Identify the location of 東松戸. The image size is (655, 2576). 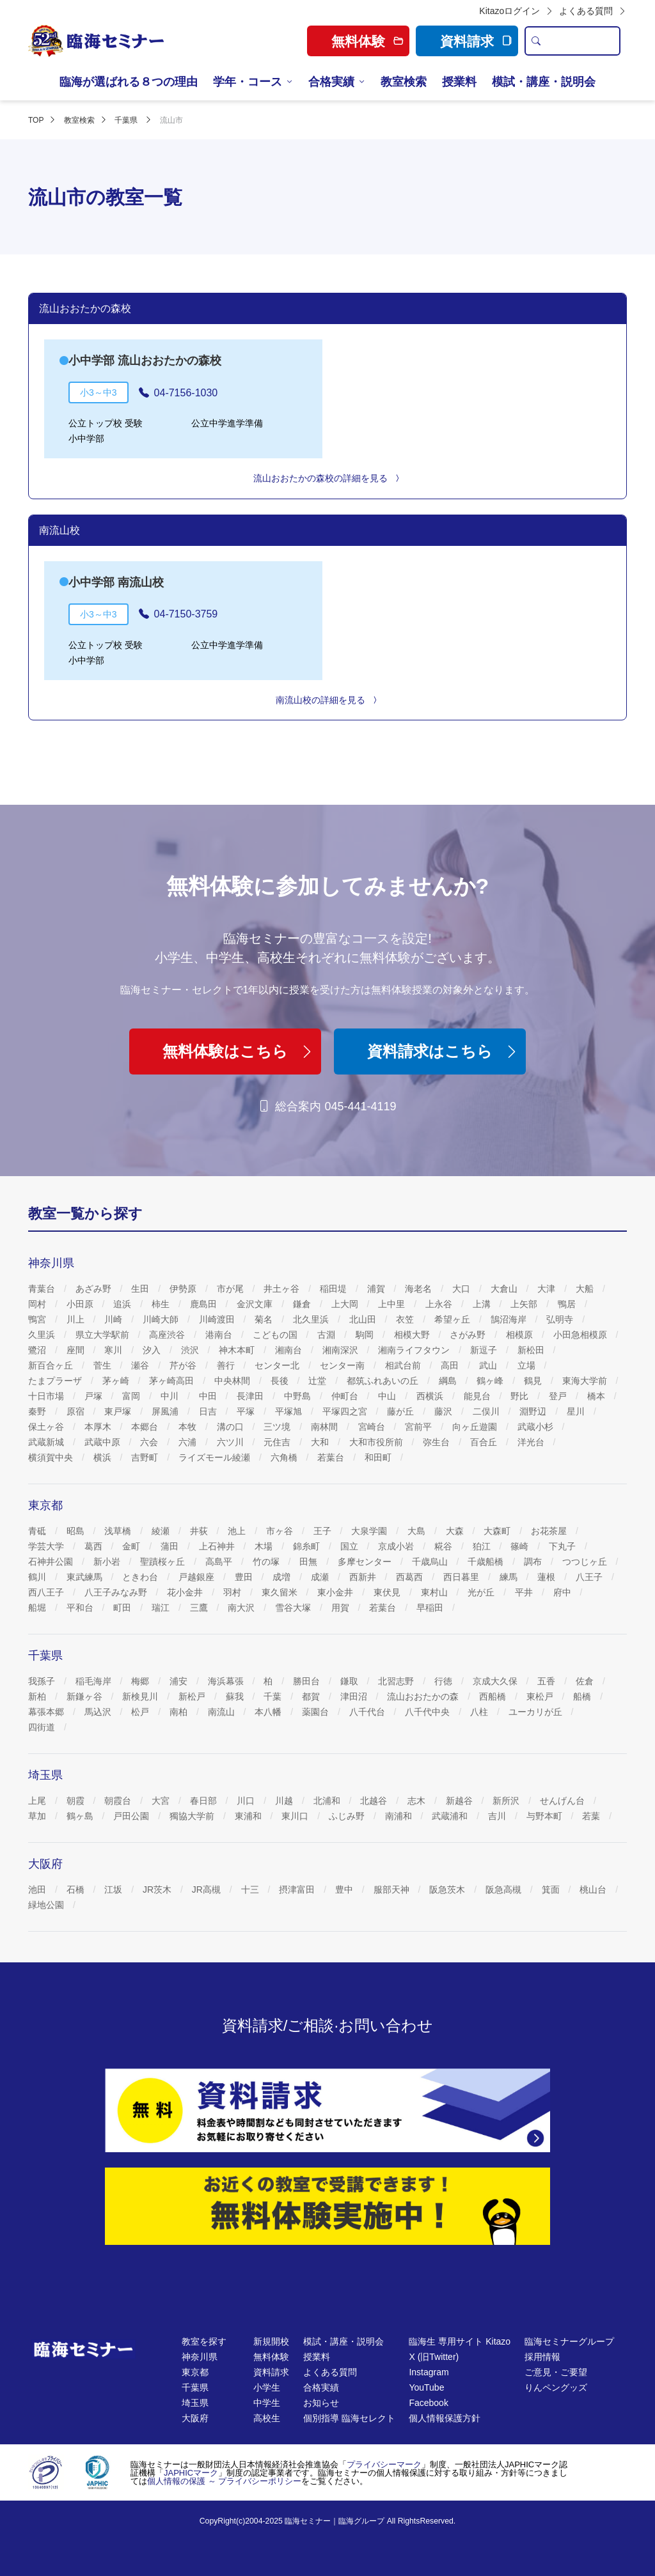
(541, 1696).